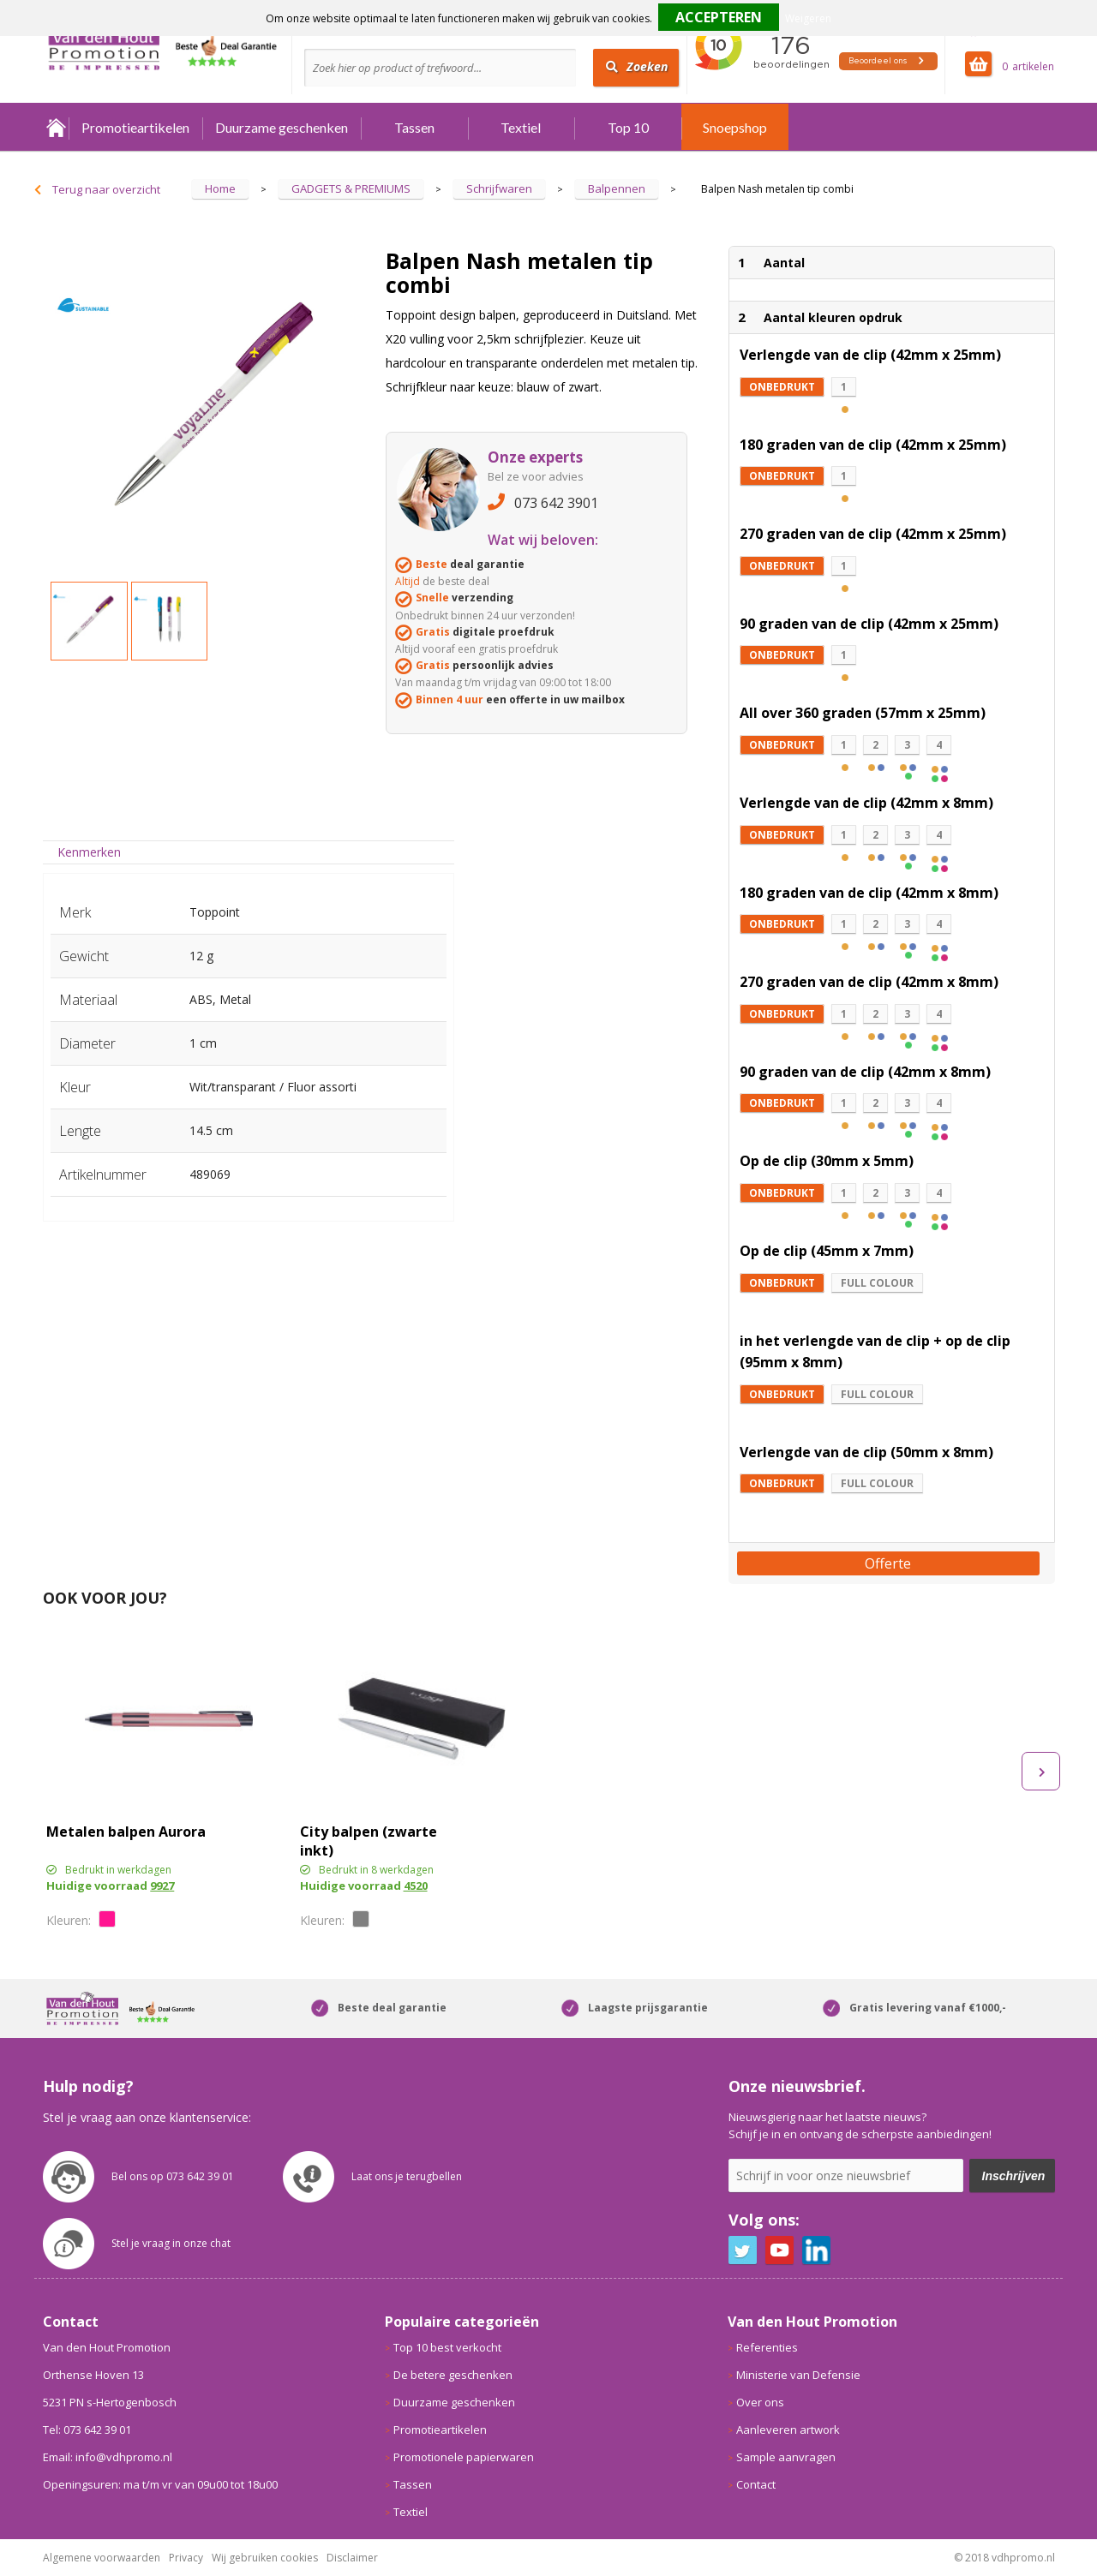 This screenshot has height=2576, width=1097. What do you see at coordinates (101, 2557) in the screenshot?
I see `Algemene voorwaarden` at bounding box center [101, 2557].